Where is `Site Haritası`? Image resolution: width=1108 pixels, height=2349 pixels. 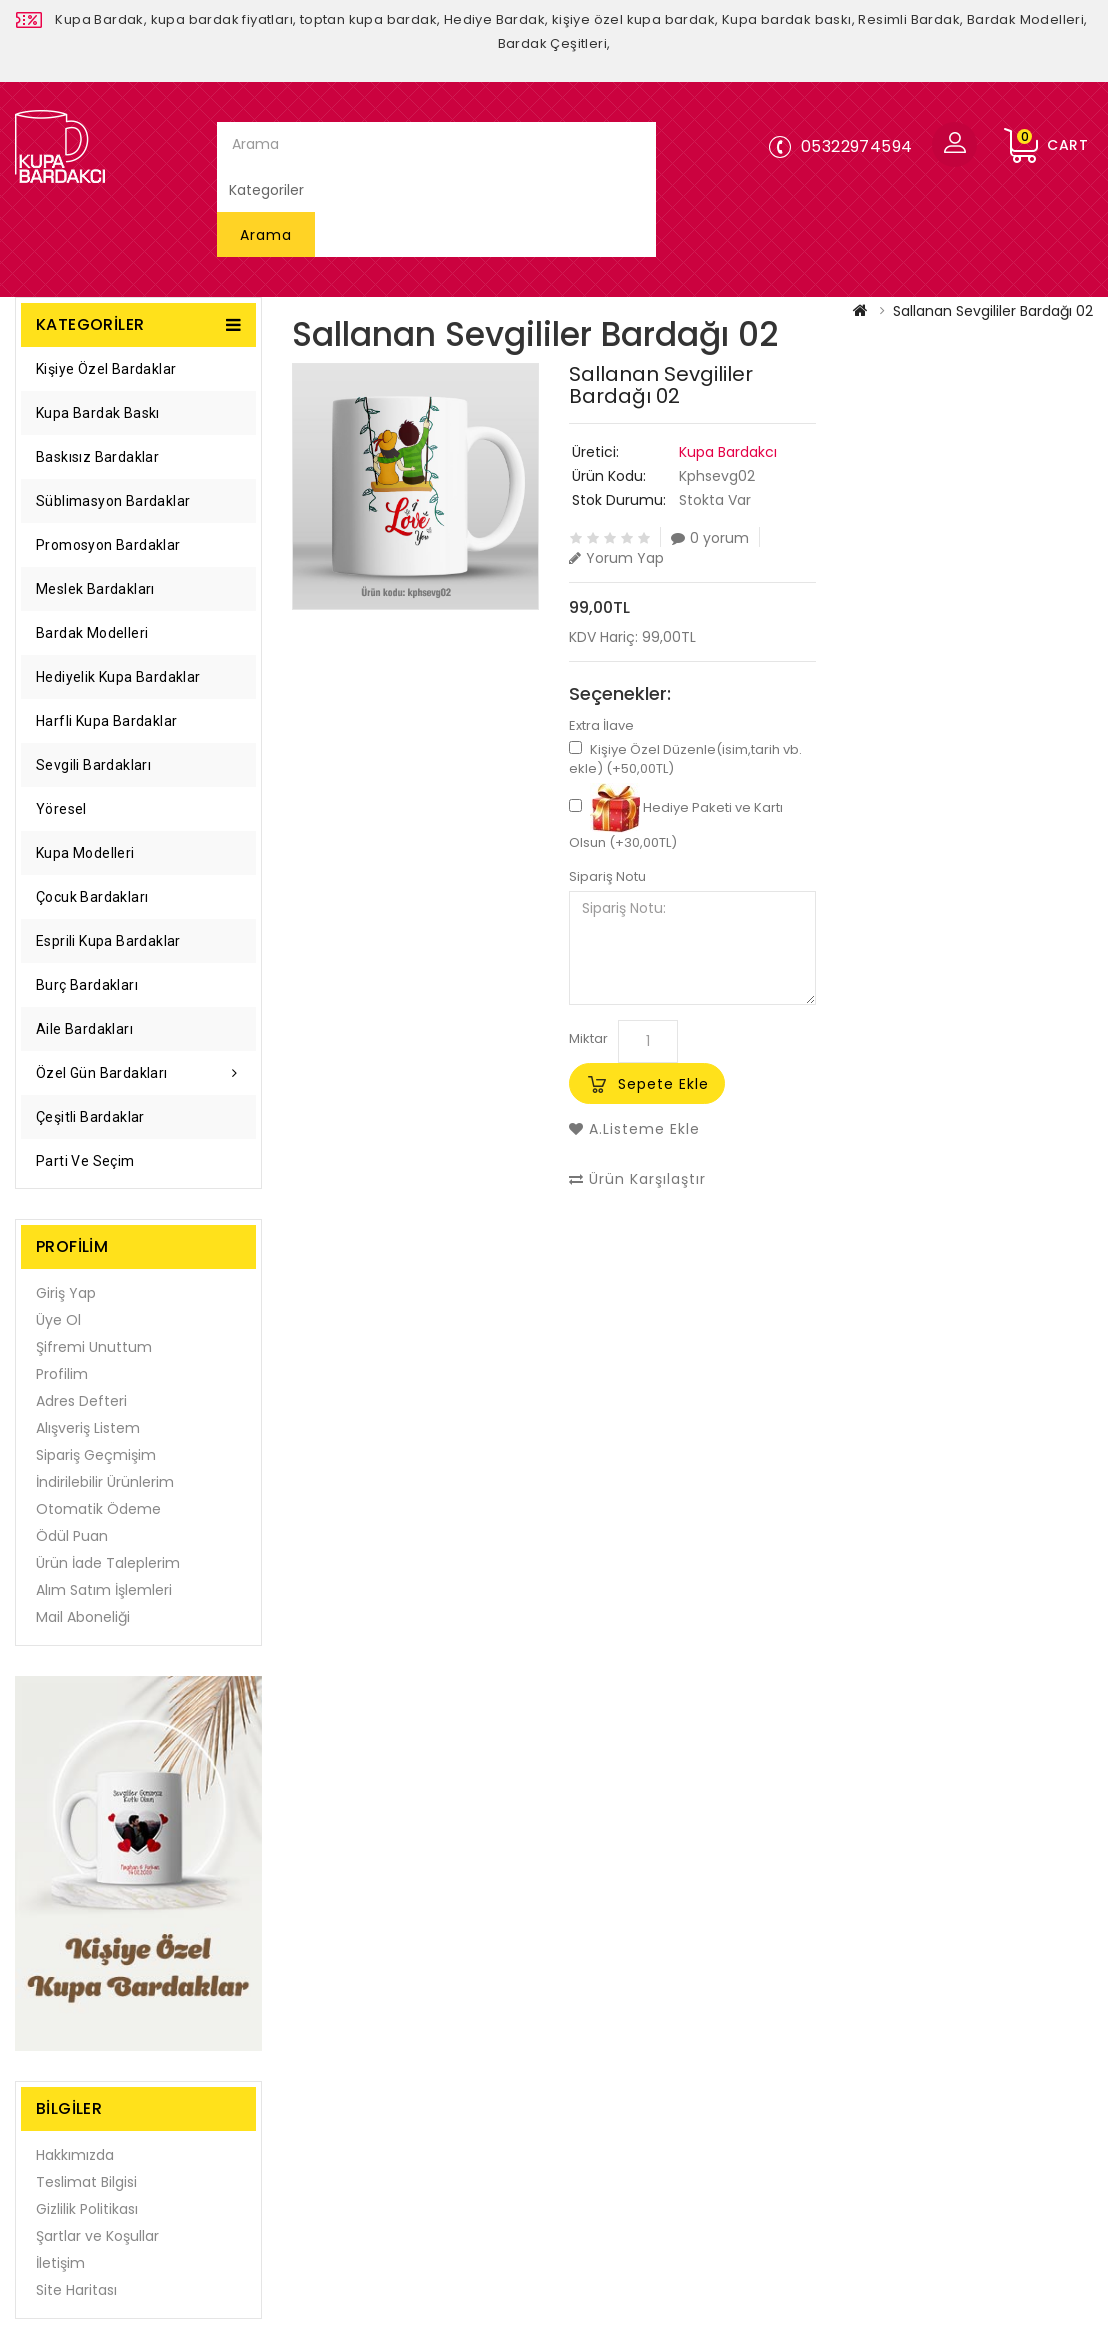
Site Haritası is located at coordinates (76, 2290).